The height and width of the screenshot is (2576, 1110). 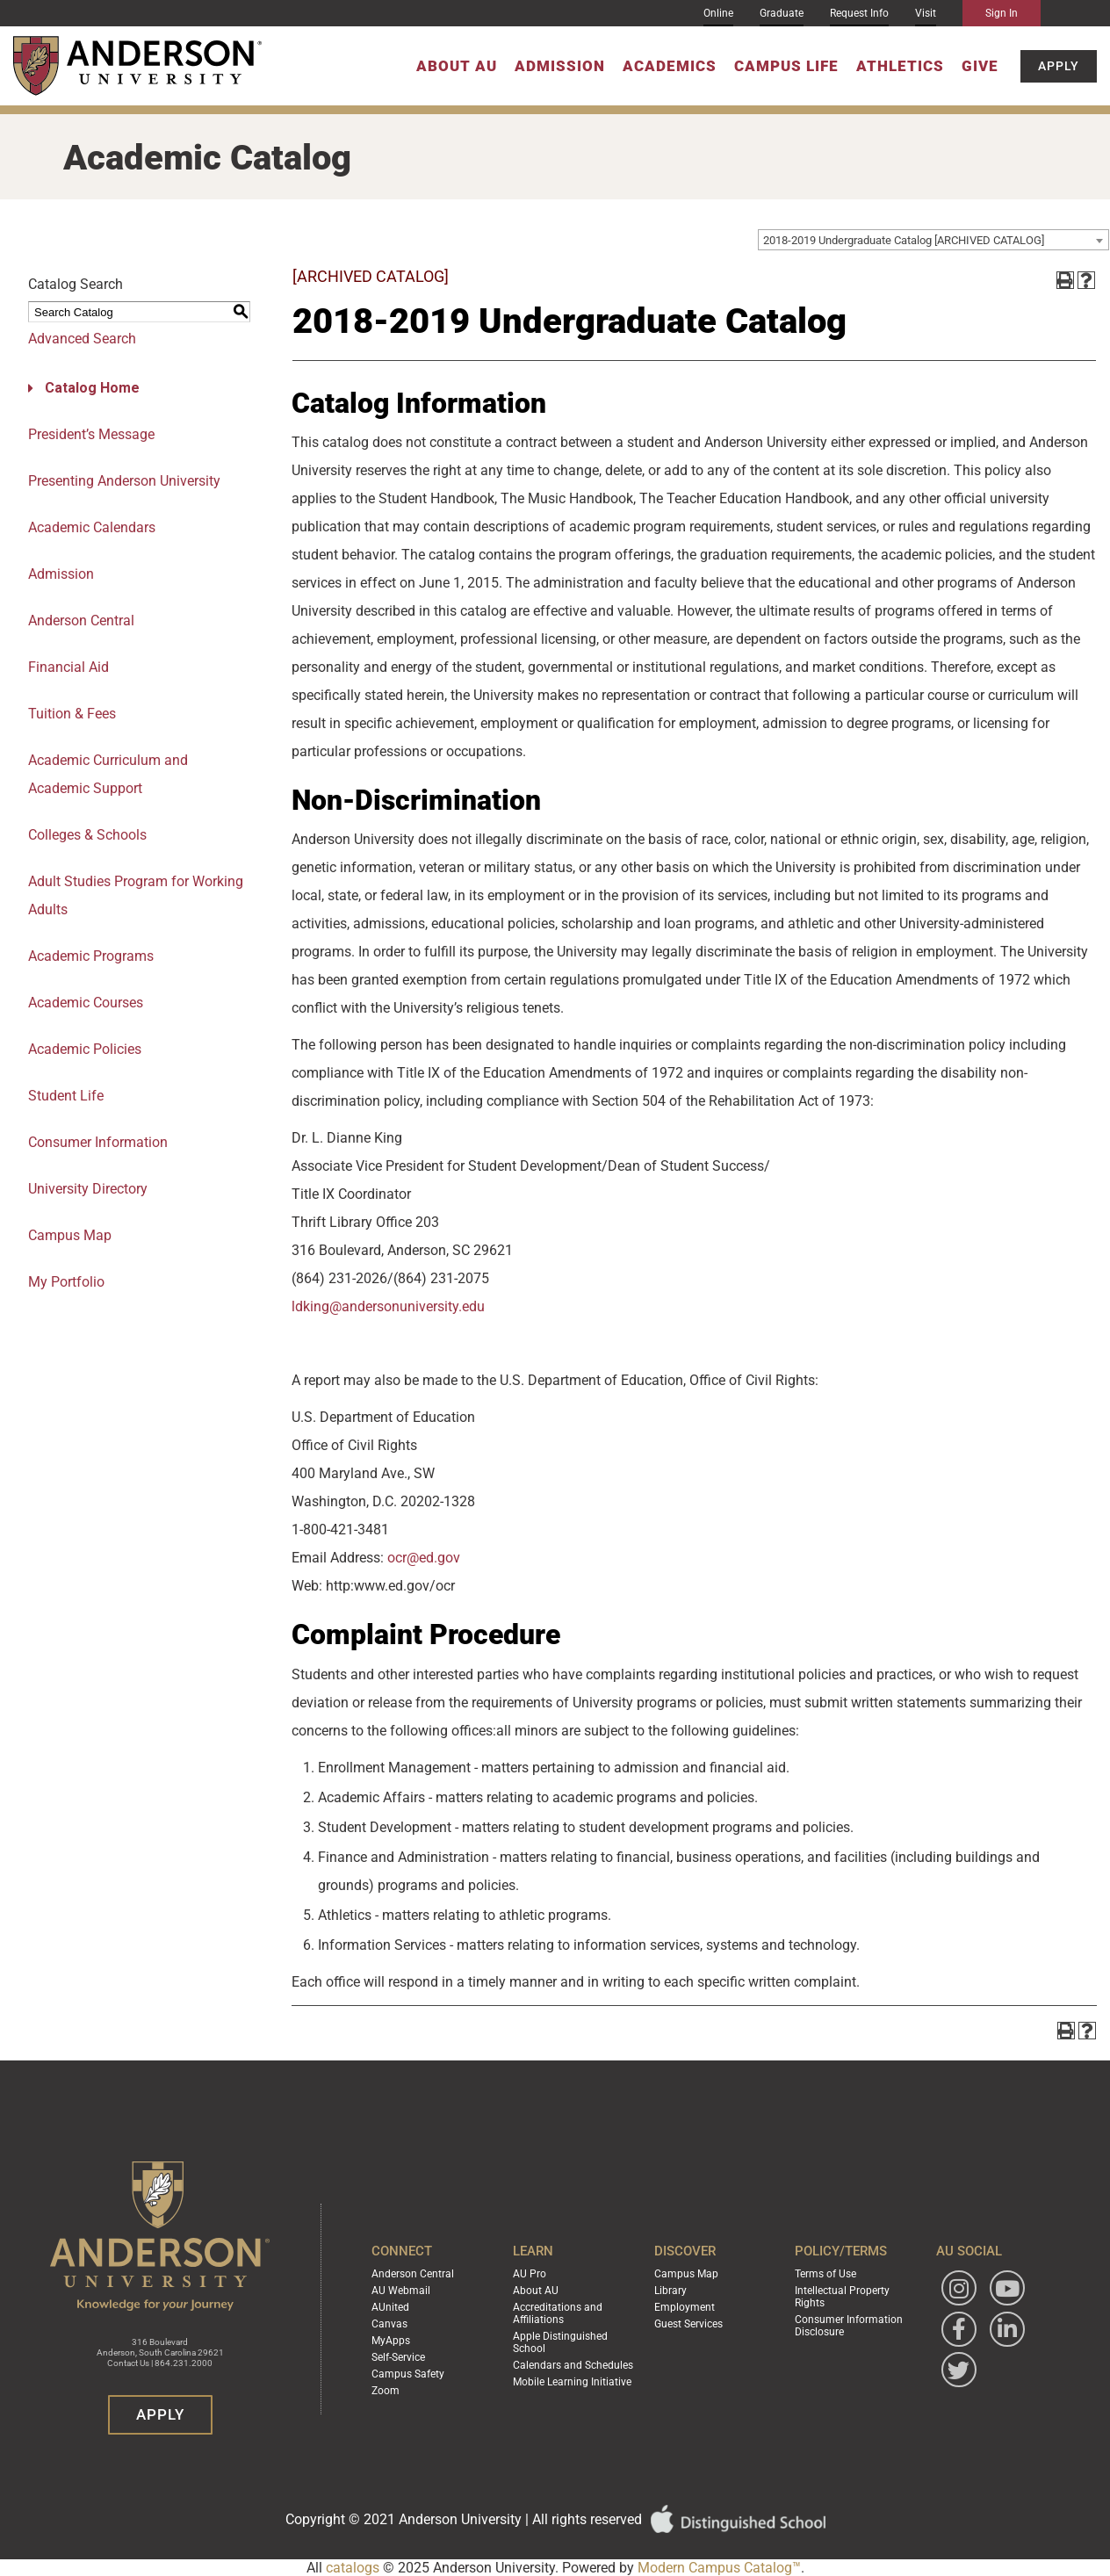 I want to click on Colleges & Schools, so click(x=87, y=834).